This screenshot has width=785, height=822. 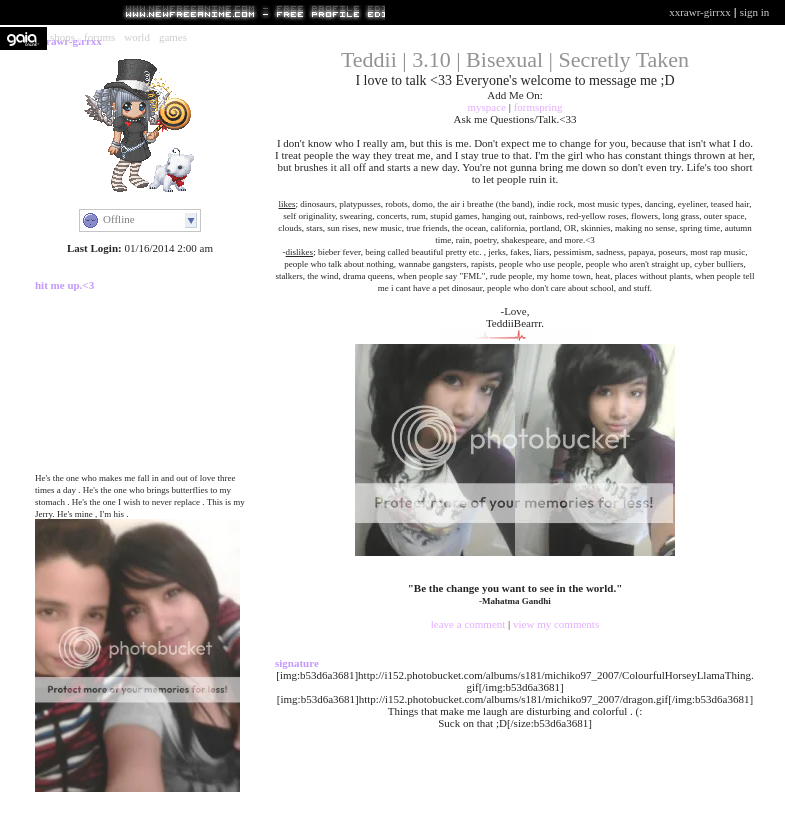 What do you see at coordinates (469, 624) in the screenshot?
I see `Leave a Comment` at bounding box center [469, 624].